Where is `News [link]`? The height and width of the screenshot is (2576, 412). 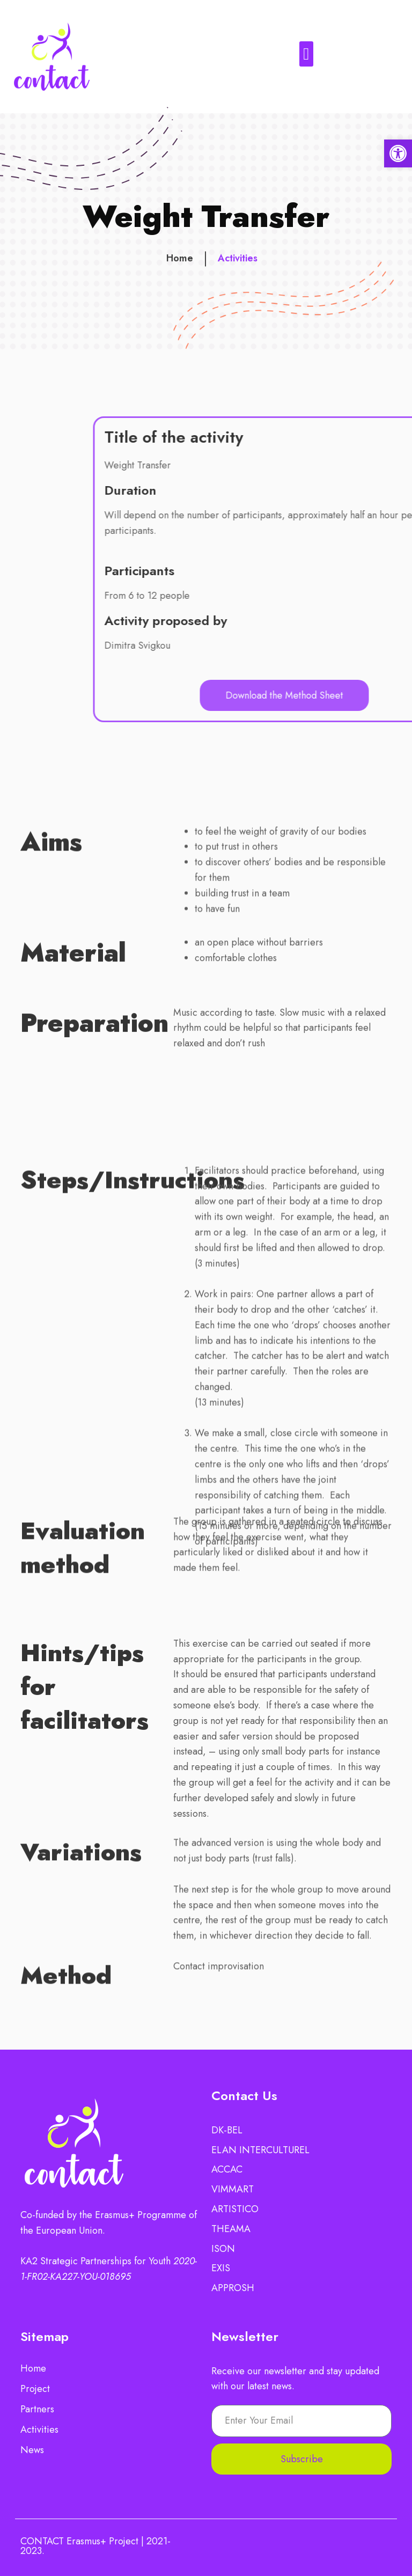 News [link] is located at coordinates (32, 2450).